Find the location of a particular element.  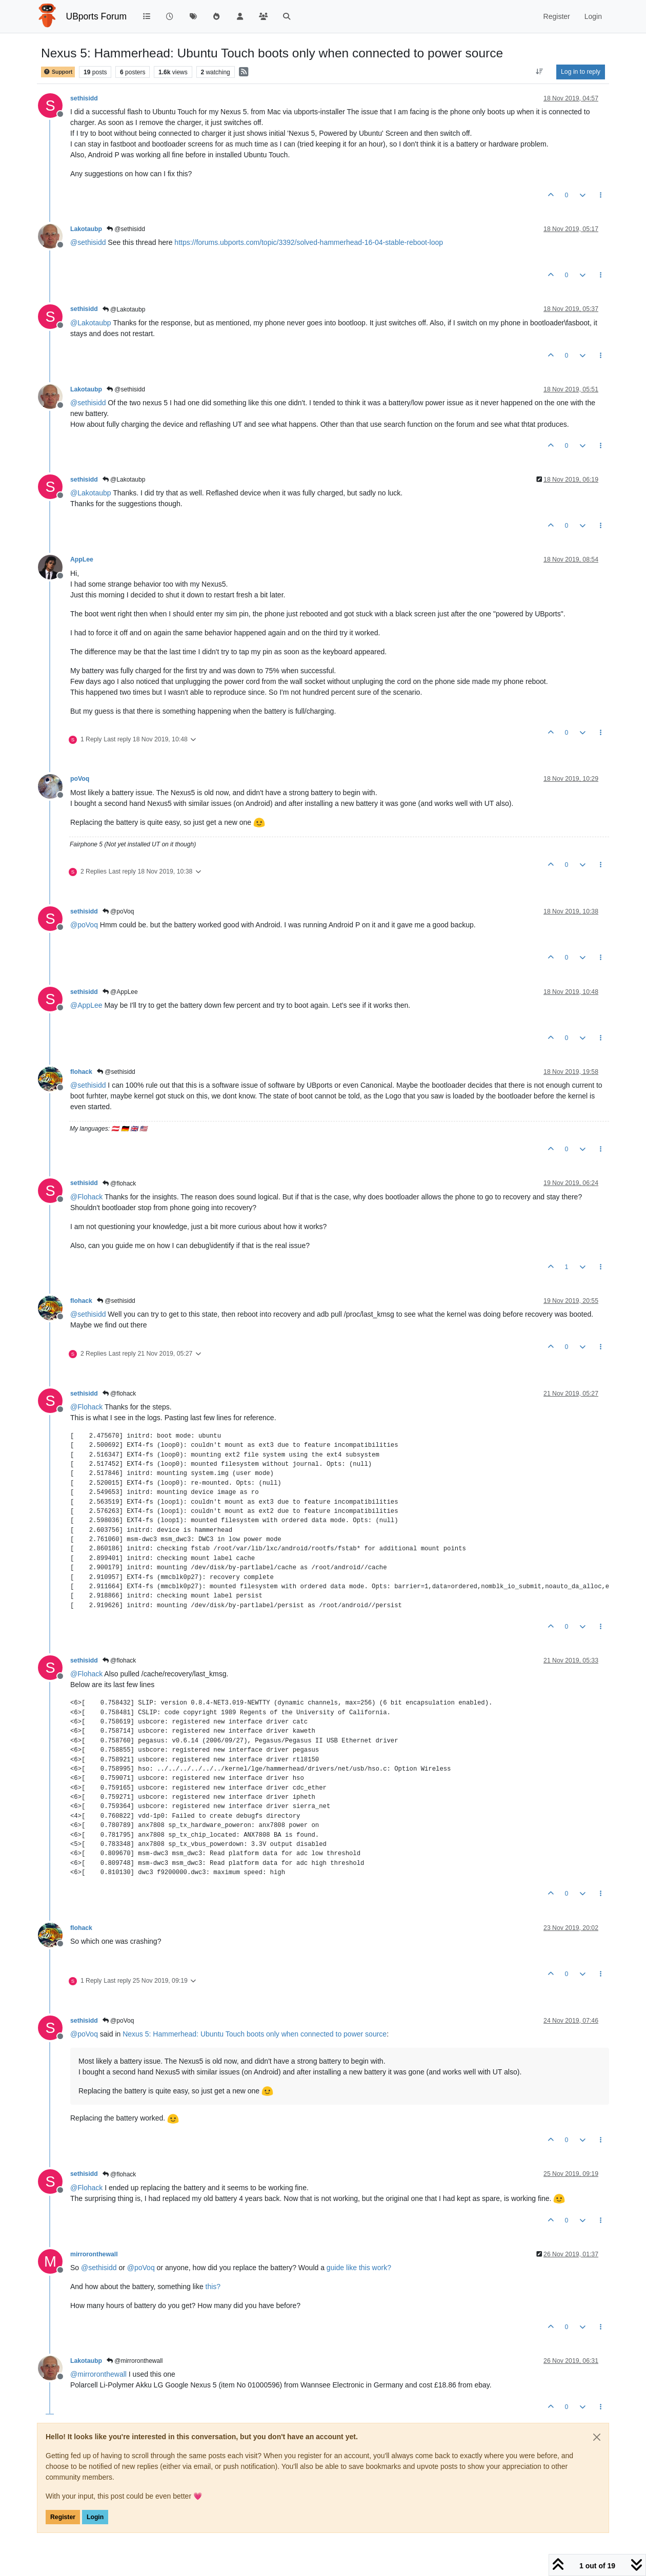

@ [Profile: Lakotaubp] is located at coordinates (90, 323).